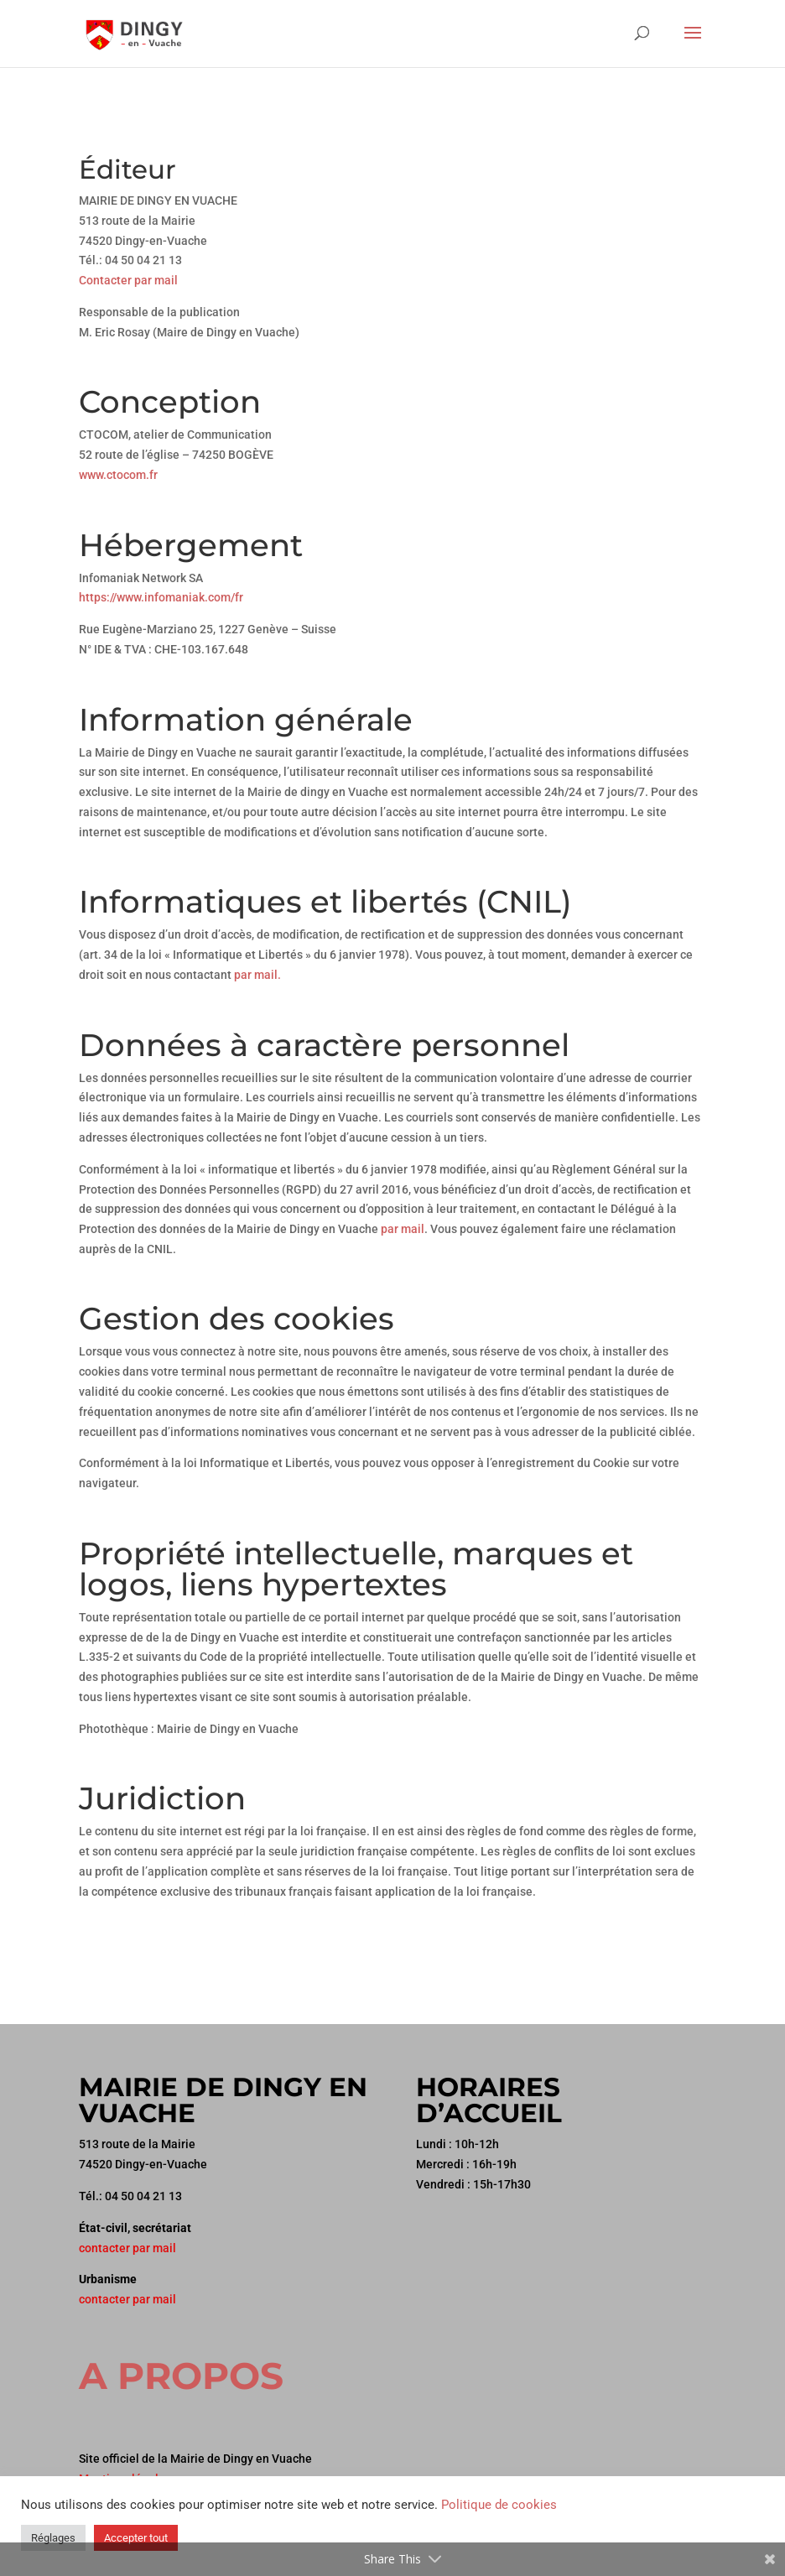 Image resolution: width=785 pixels, height=2576 pixels. What do you see at coordinates (128, 280) in the screenshot?
I see `Contacter par mail` at bounding box center [128, 280].